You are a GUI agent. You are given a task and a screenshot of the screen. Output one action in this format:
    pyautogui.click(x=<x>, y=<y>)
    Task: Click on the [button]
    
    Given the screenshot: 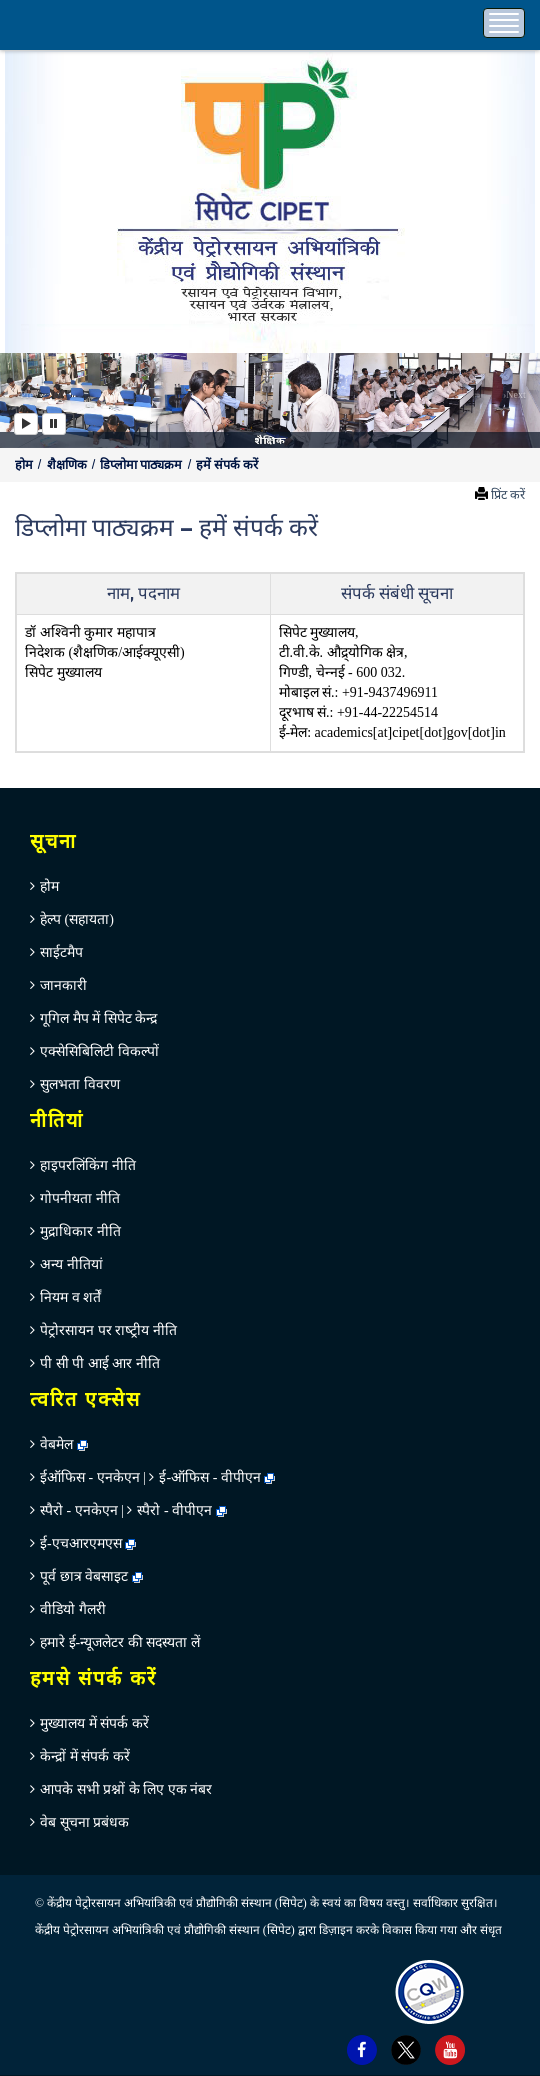 What is the action you would take?
    pyautogui.click(x=27, y=400)
    